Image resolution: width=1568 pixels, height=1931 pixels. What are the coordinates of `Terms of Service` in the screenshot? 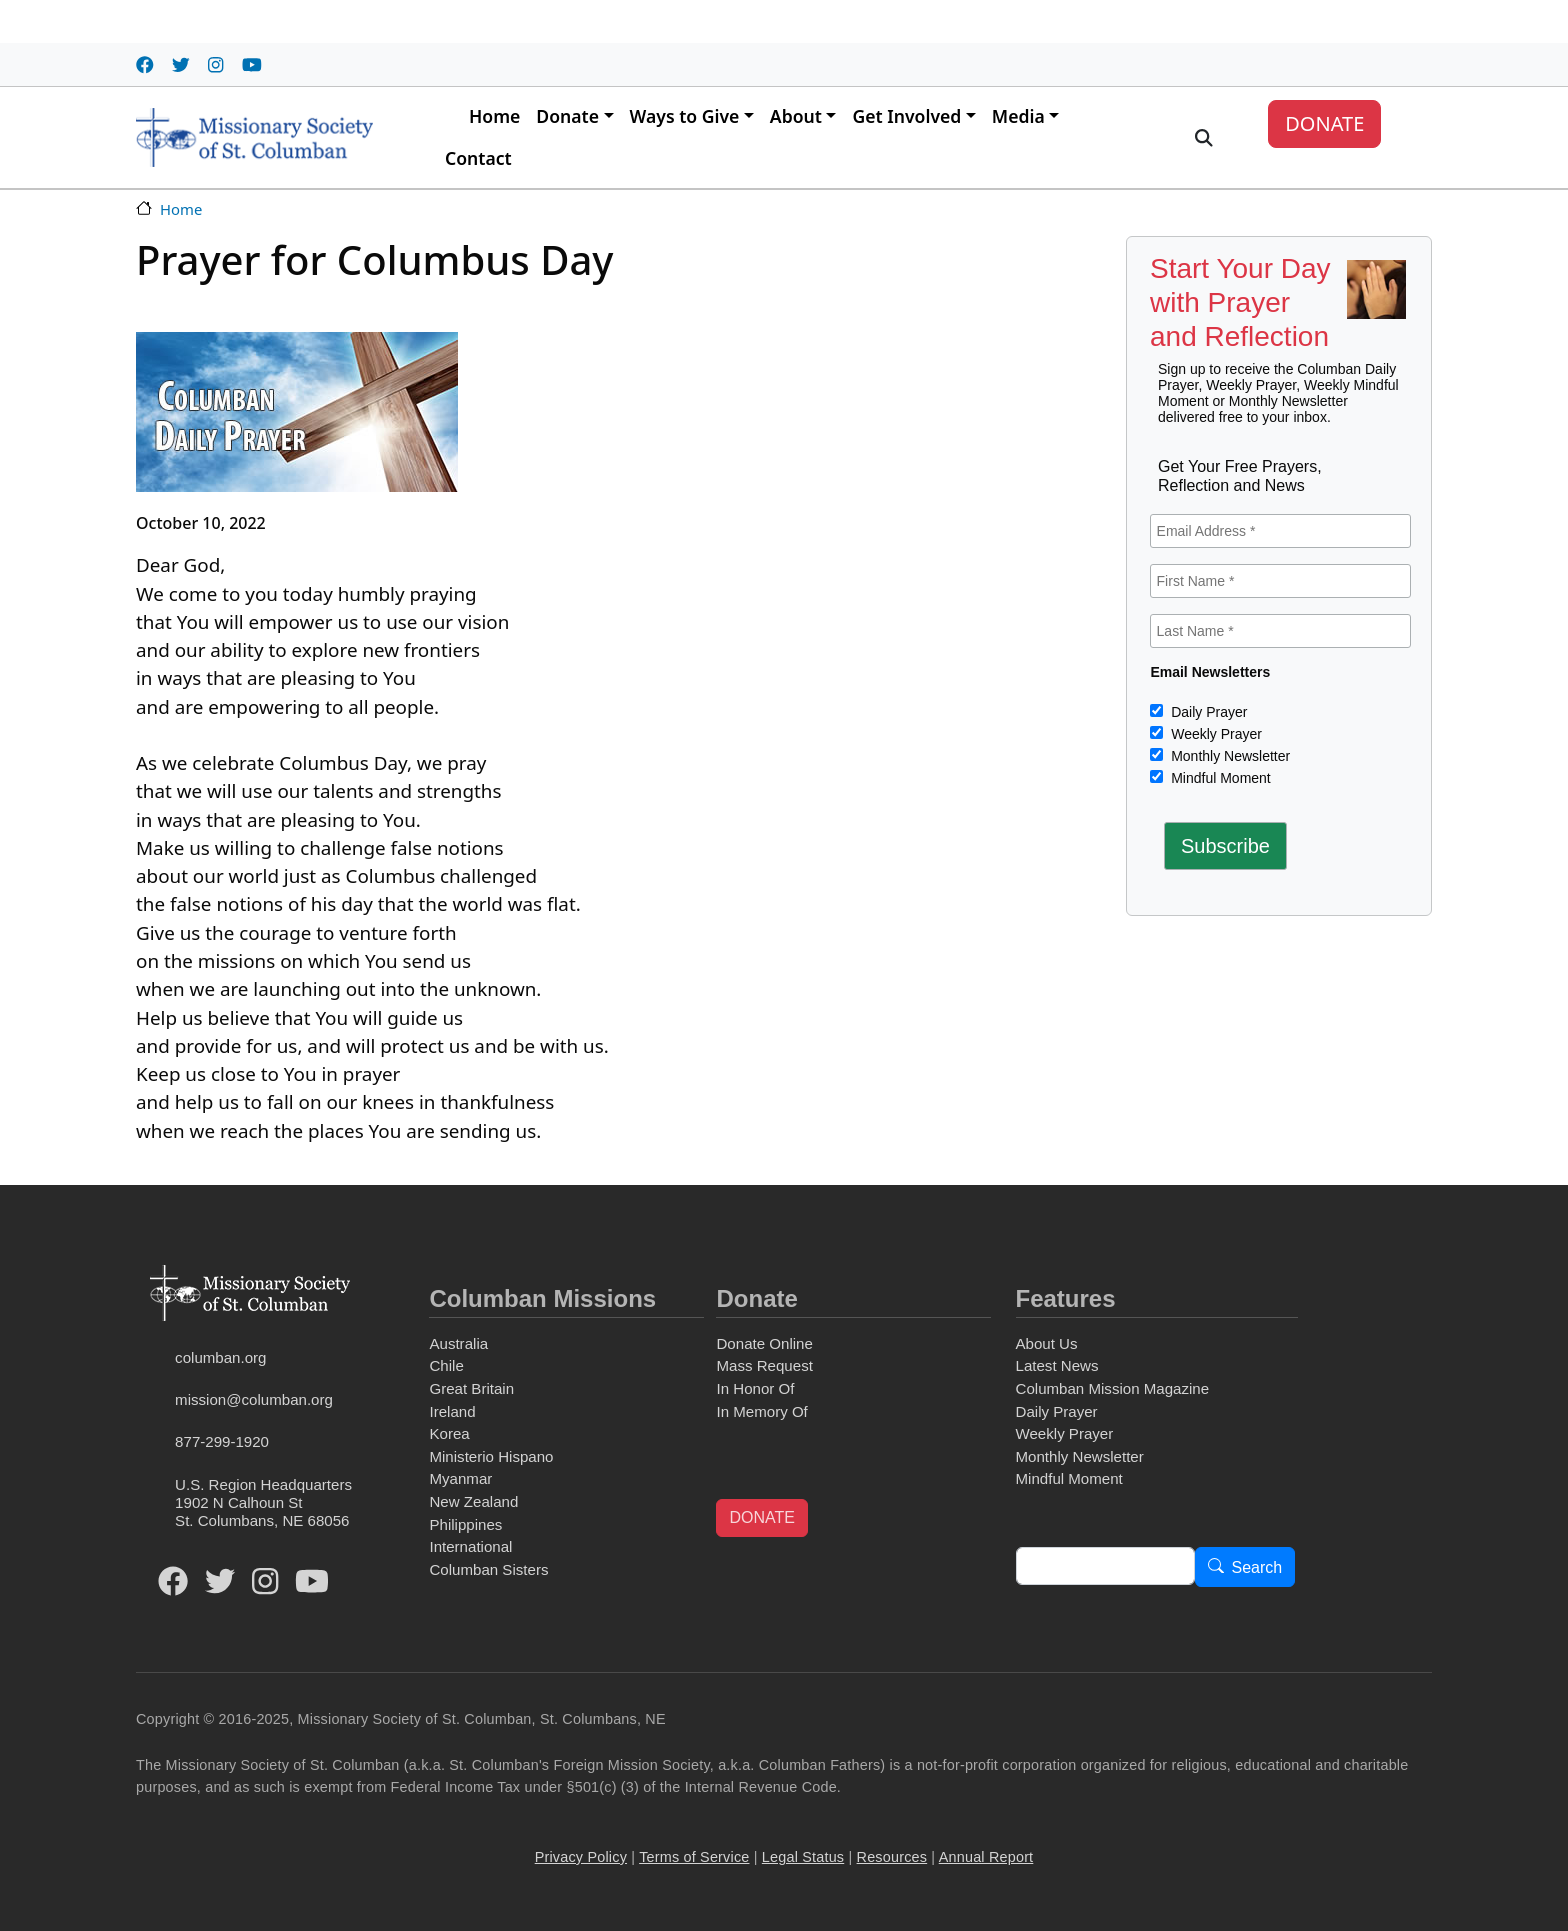 It's located at (694, 1857).